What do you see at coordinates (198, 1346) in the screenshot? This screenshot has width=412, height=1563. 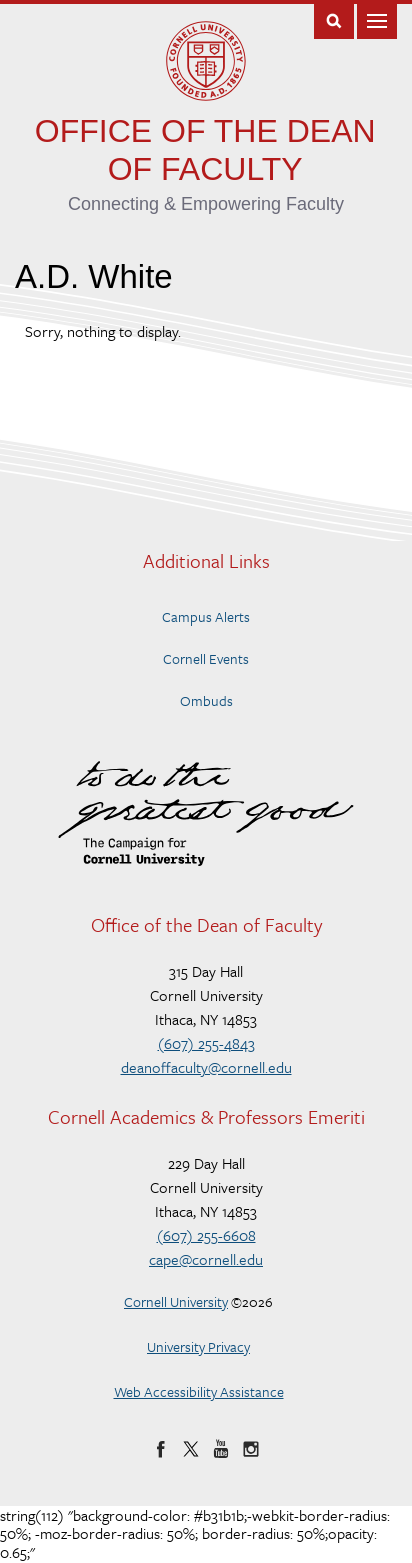 I see `University Privacy` at bounding box center [198, 1346].